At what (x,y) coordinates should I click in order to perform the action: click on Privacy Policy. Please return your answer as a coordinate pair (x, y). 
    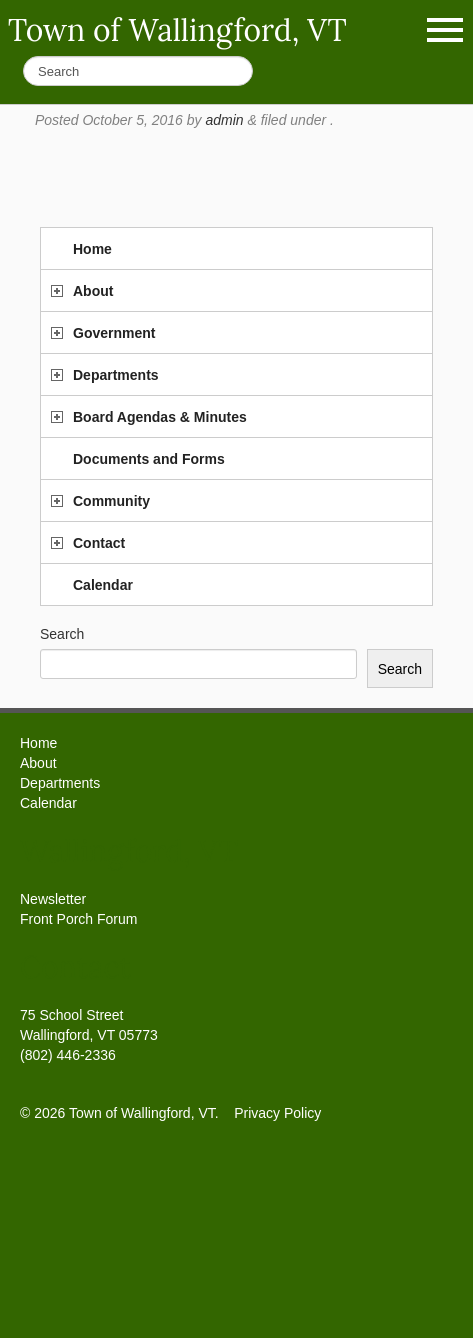
    Looking at the image, I should click on (277, 1113).